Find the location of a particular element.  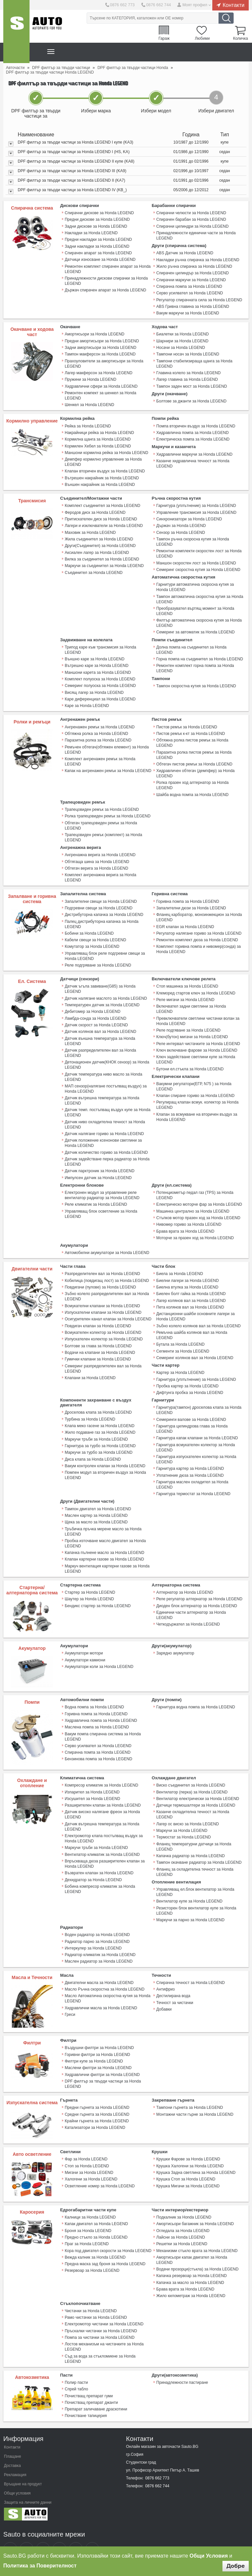

Серво усилвател за Honda LEGEND is located at coordinates (189, 292).